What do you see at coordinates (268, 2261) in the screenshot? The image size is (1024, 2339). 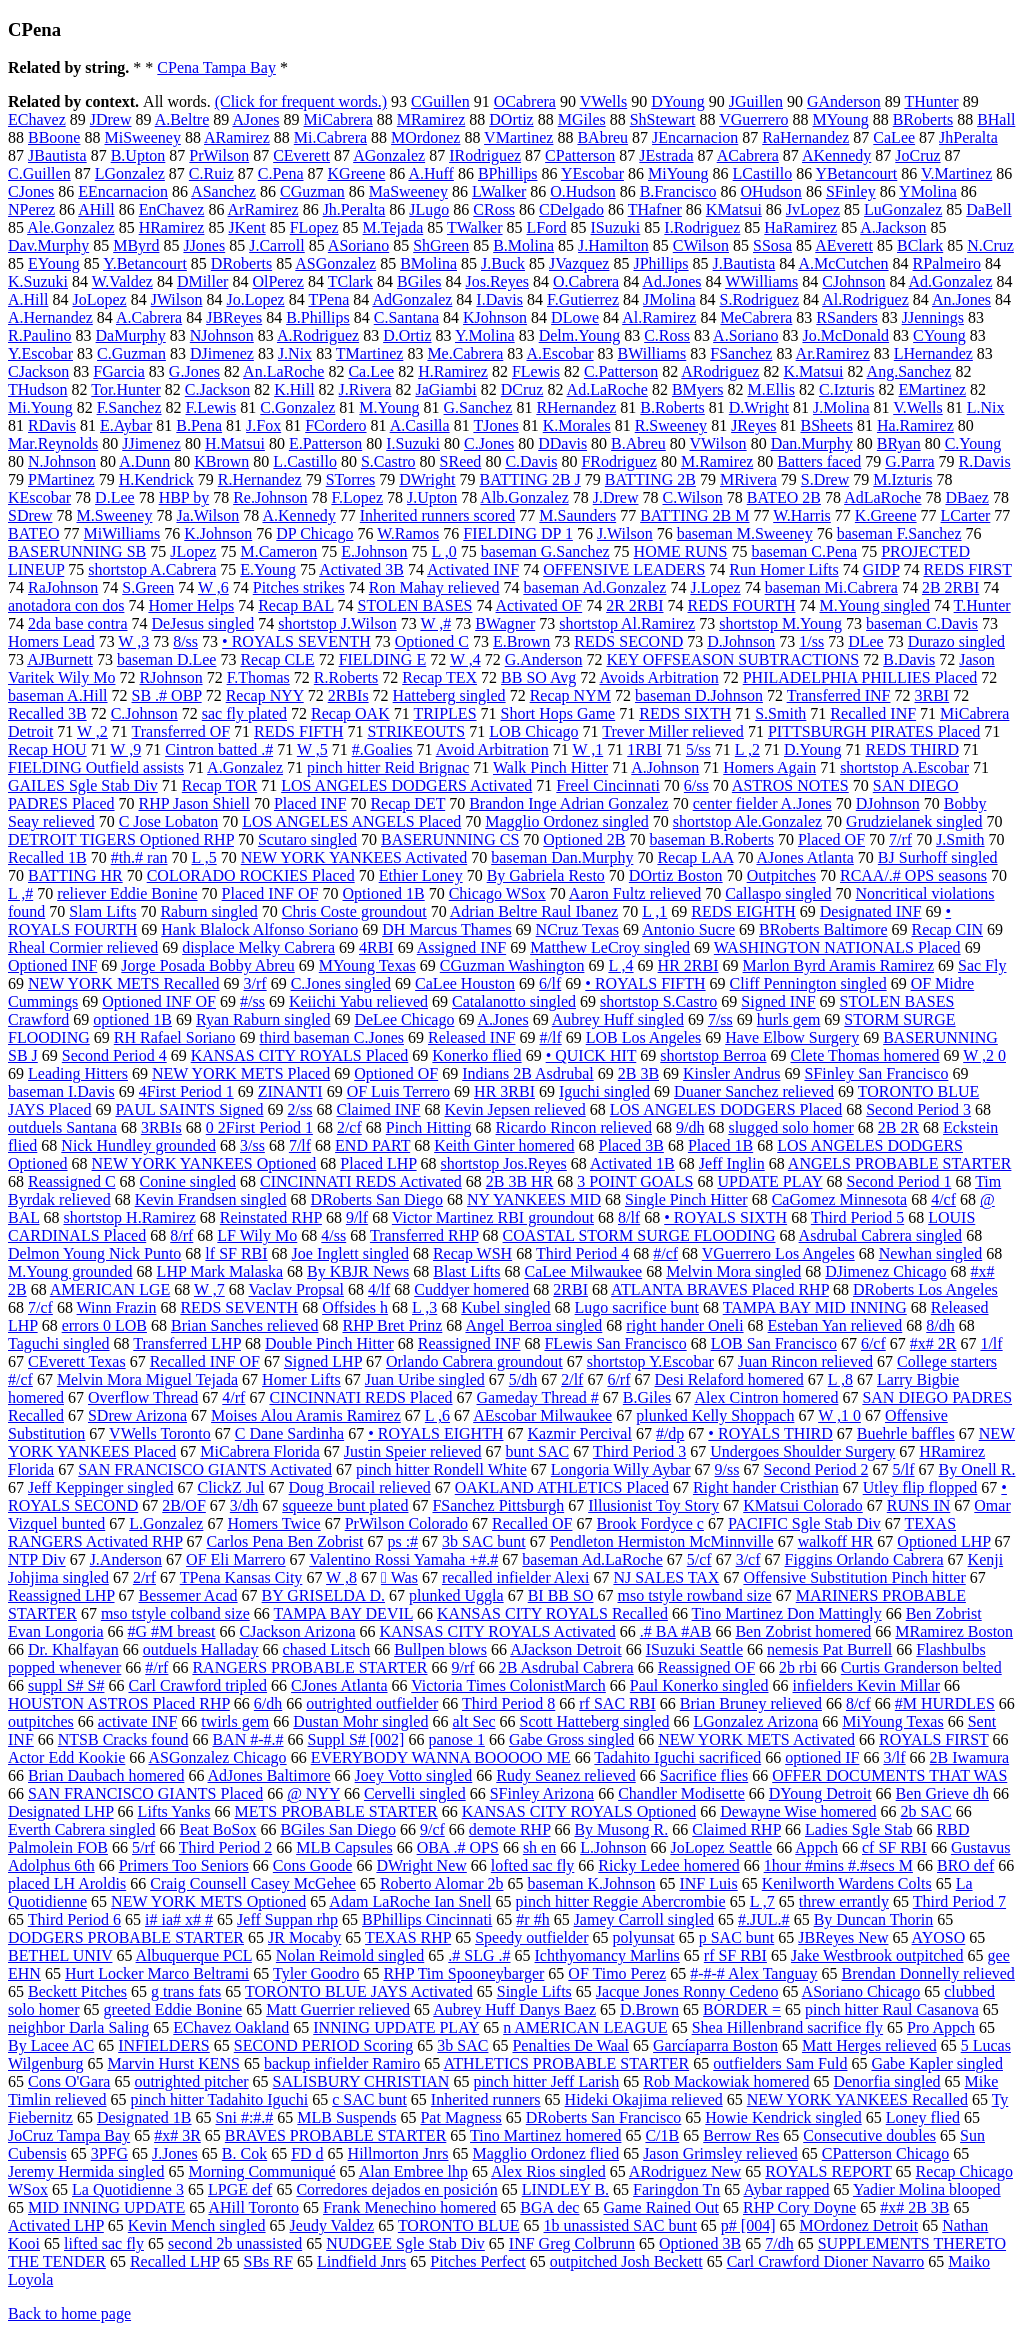 I see `SBs RF` at bounding box center [268, 2261].